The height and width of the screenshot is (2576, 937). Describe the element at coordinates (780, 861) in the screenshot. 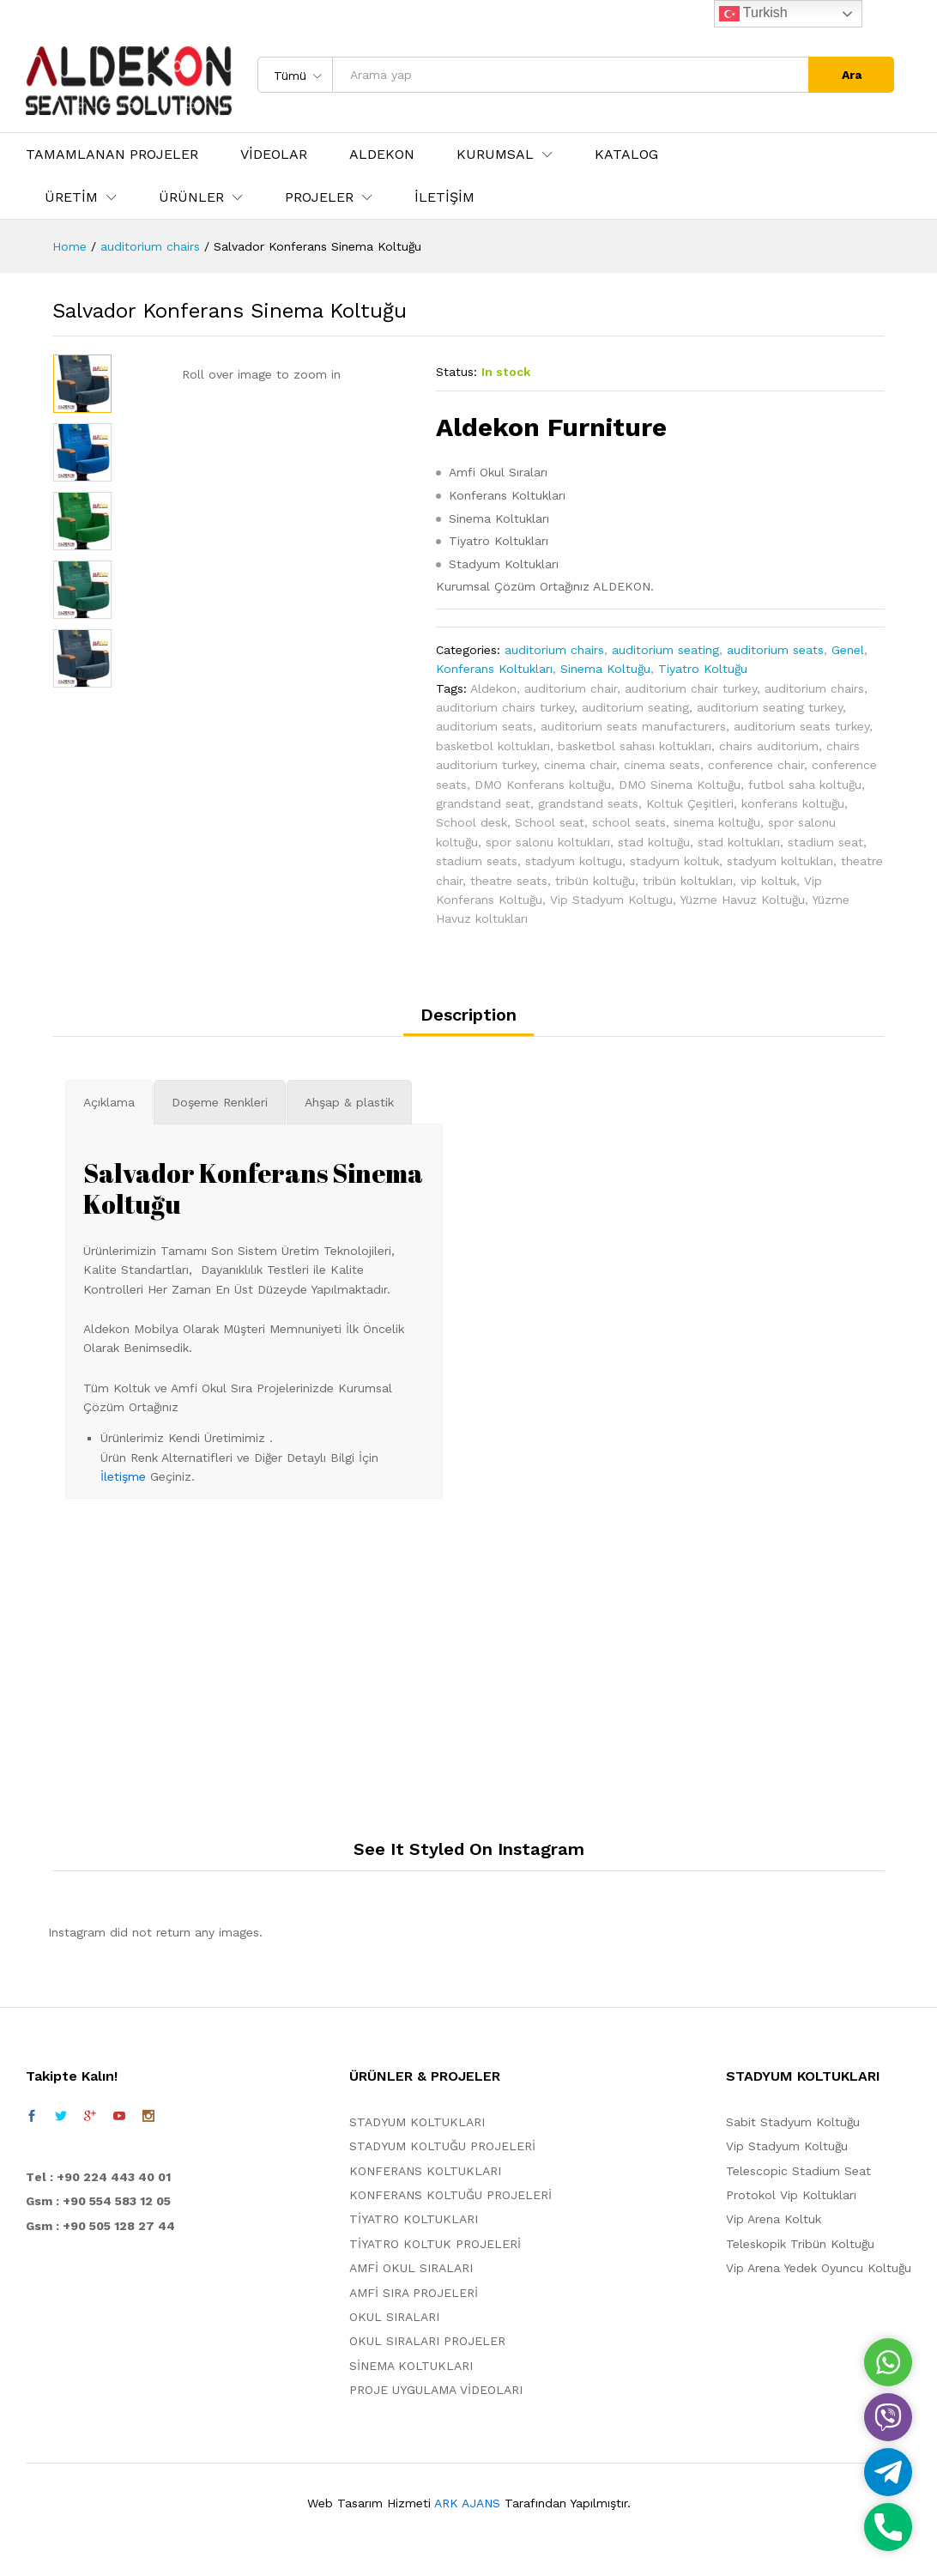

I see `stadyum koltukları` at that location.